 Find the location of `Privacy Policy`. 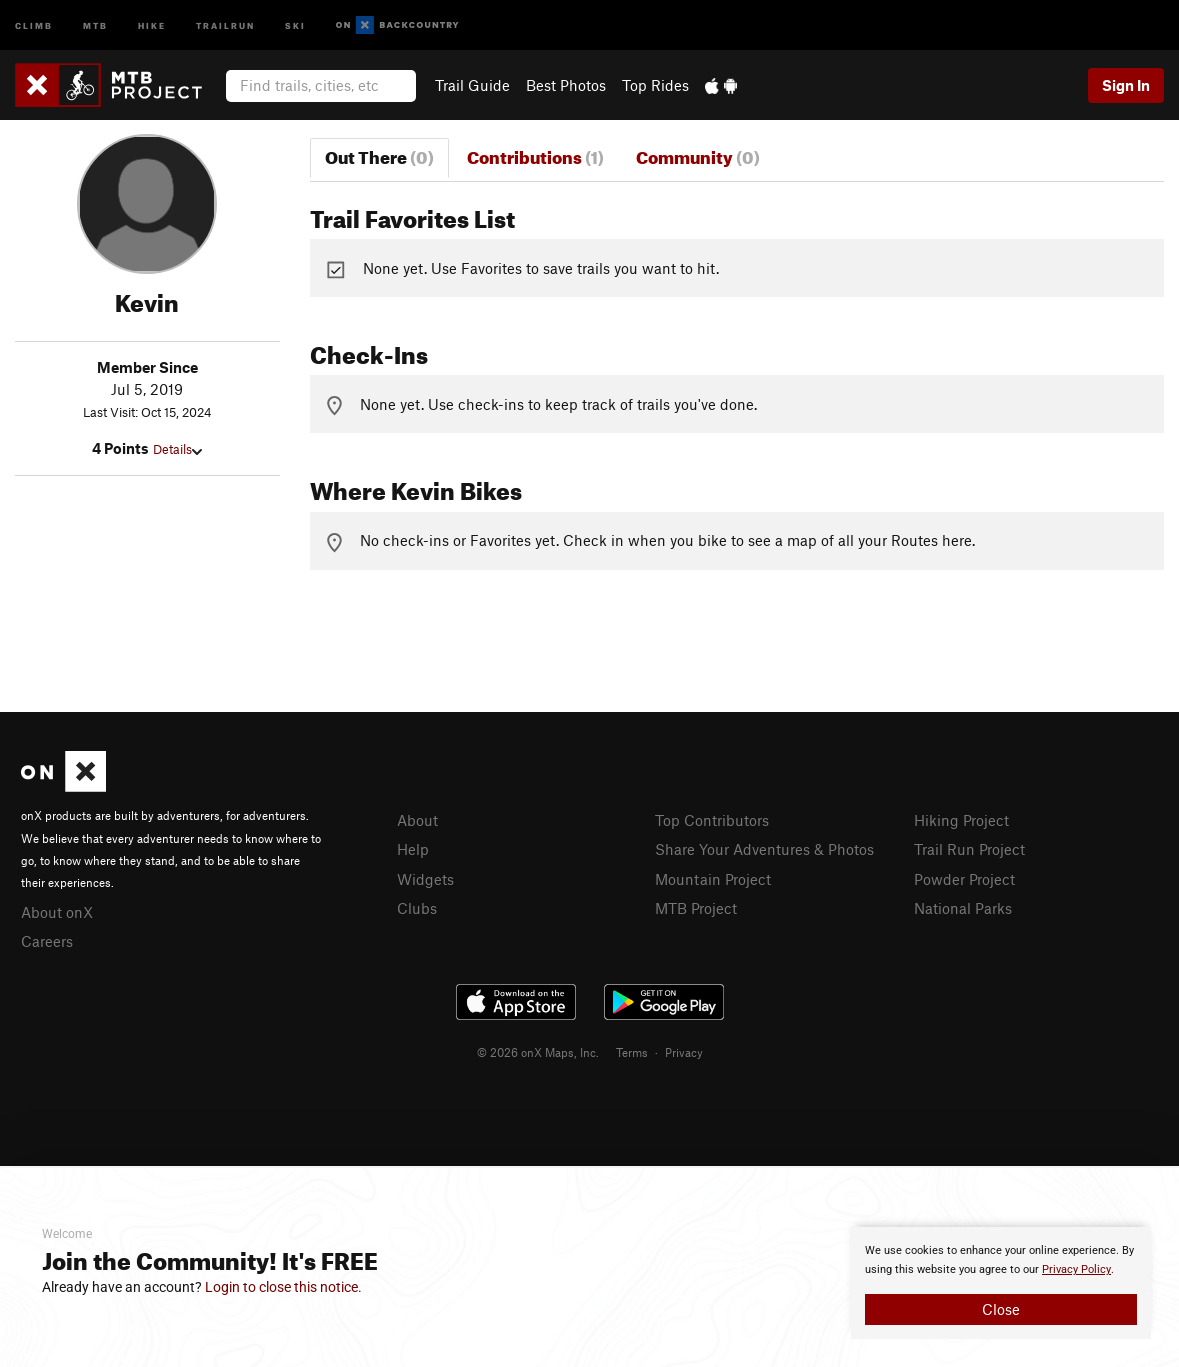

Privacy Policy is located at coordinates (1076, 1269).